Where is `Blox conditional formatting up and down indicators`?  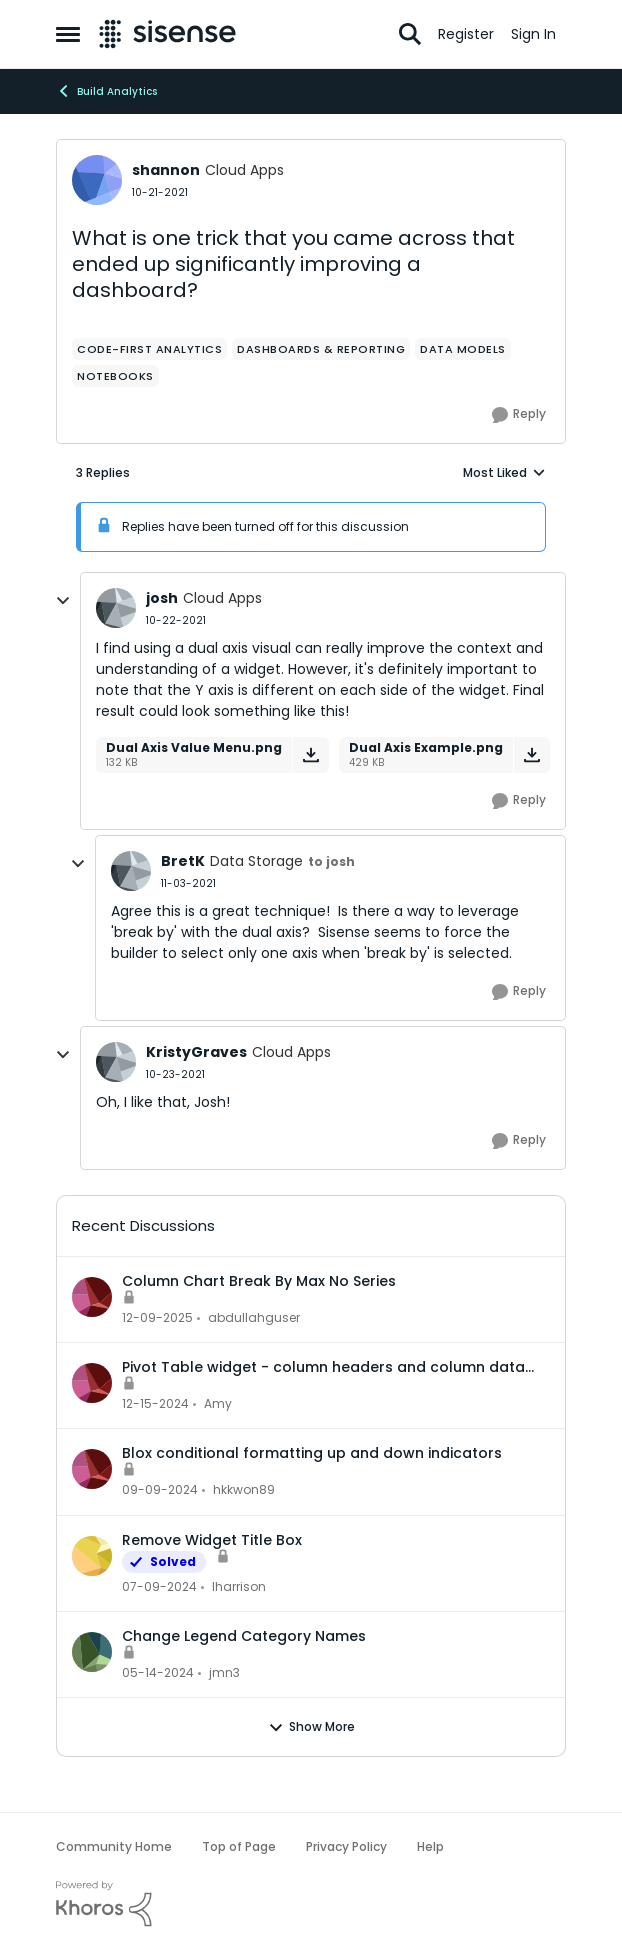 Blox conditional formatting up and down indicators is located at coordinates (312, 1453).